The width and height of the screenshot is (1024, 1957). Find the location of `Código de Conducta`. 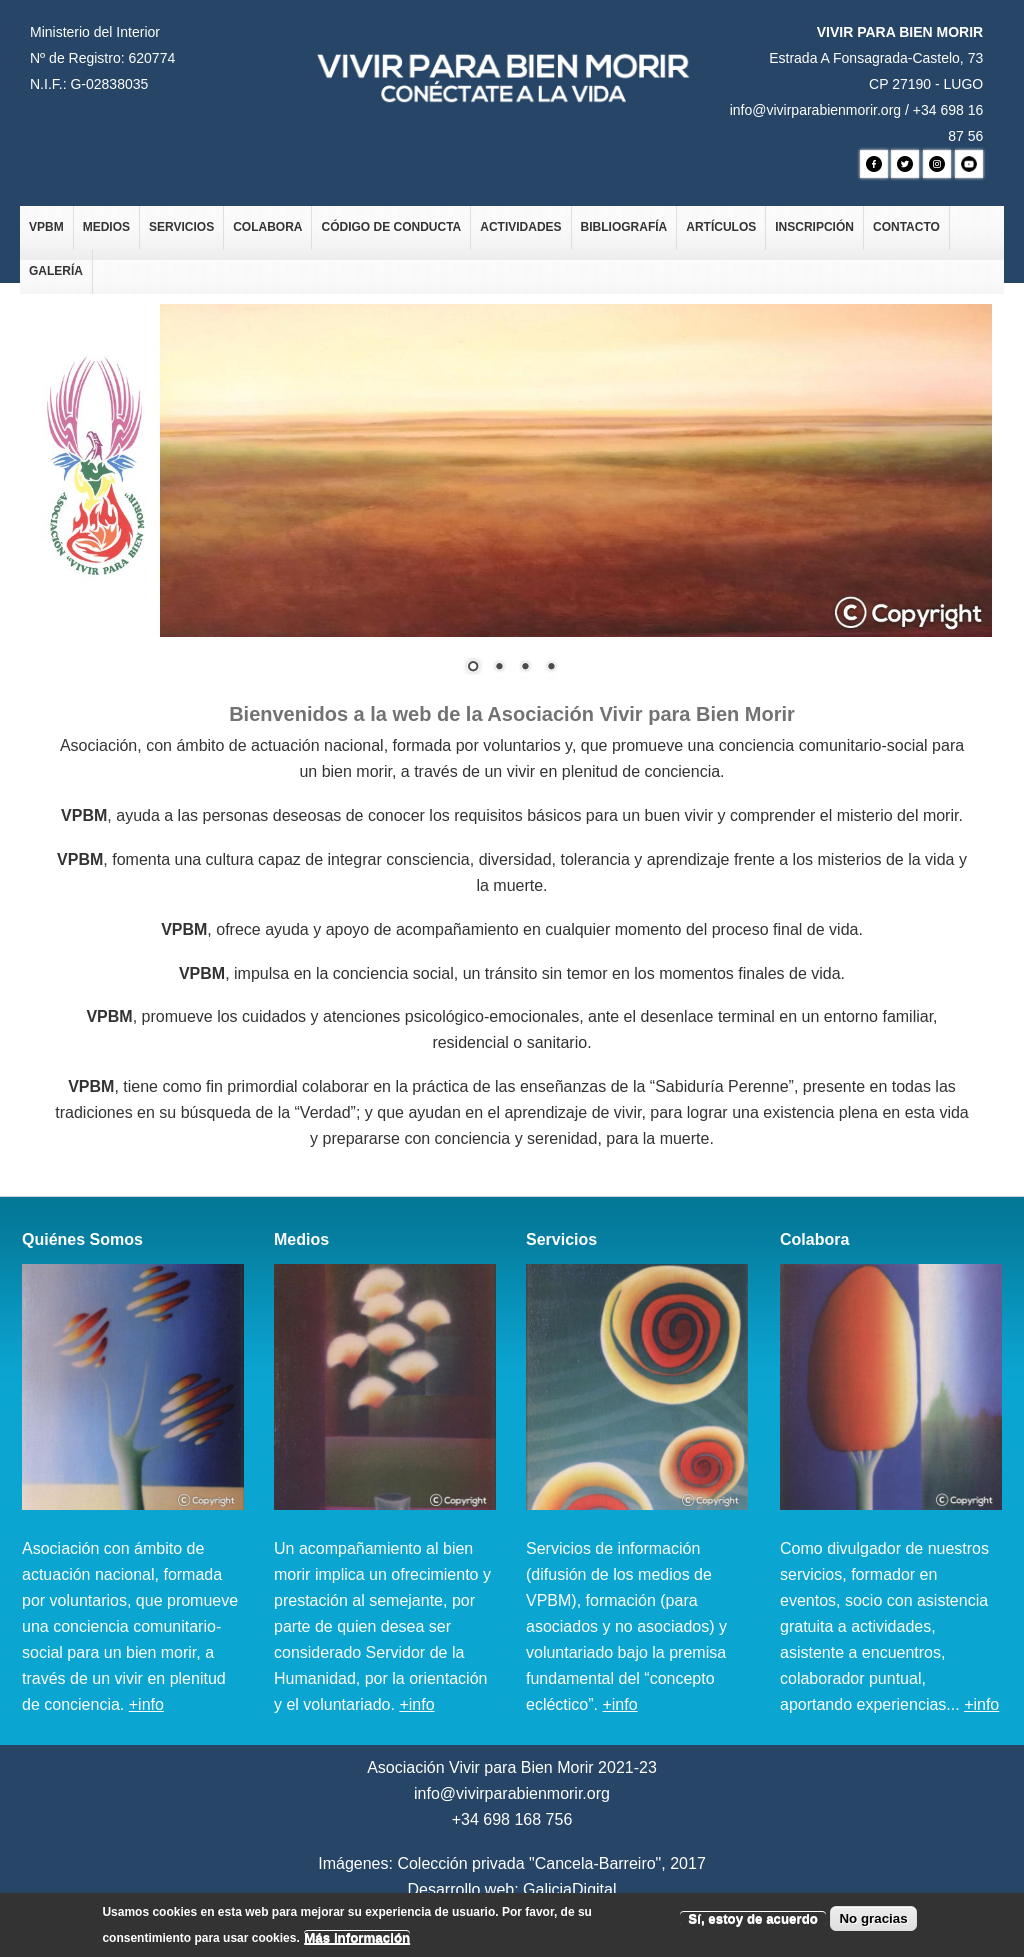

Código de Conducta is located at coordinates (391, 227).